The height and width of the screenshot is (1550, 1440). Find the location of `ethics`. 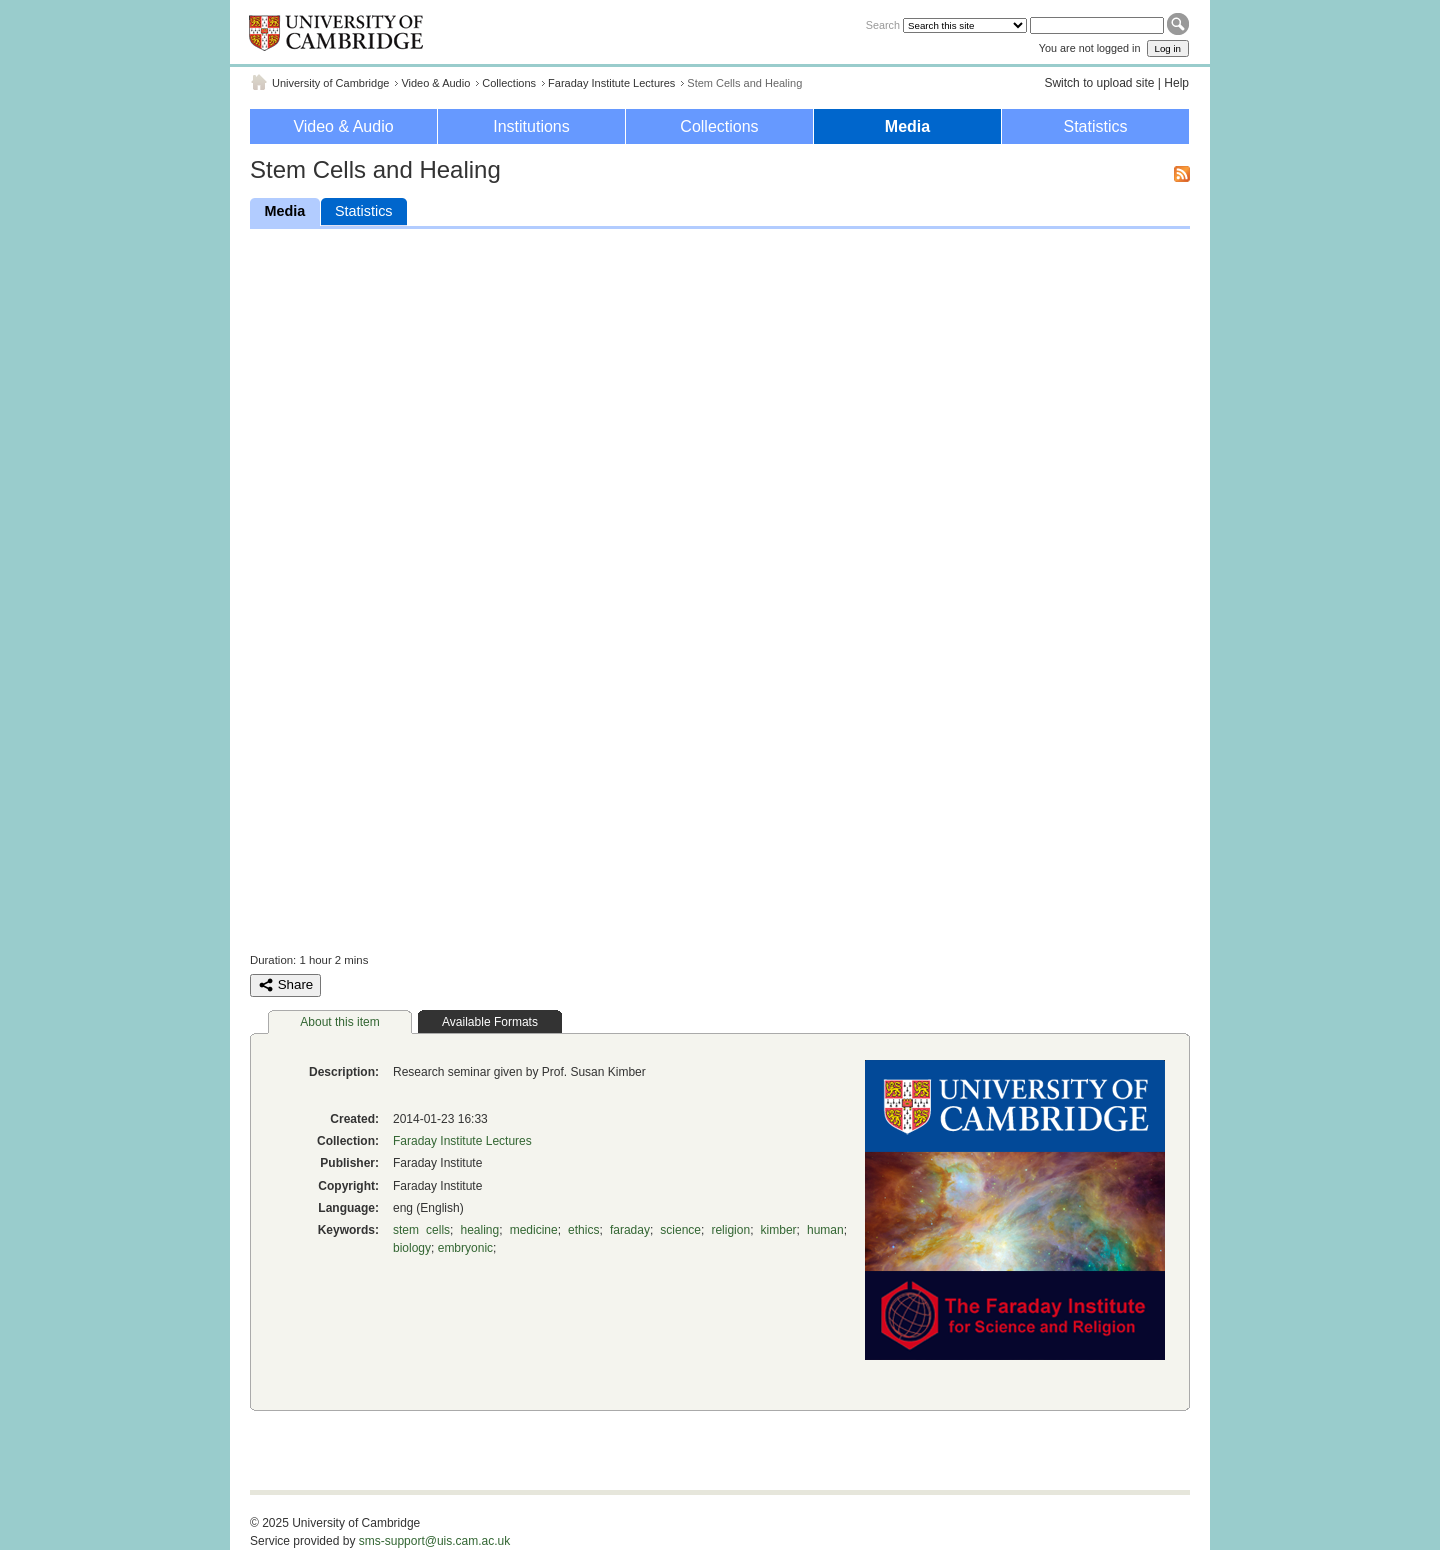

ethics is located at coordinates (583, 1230).